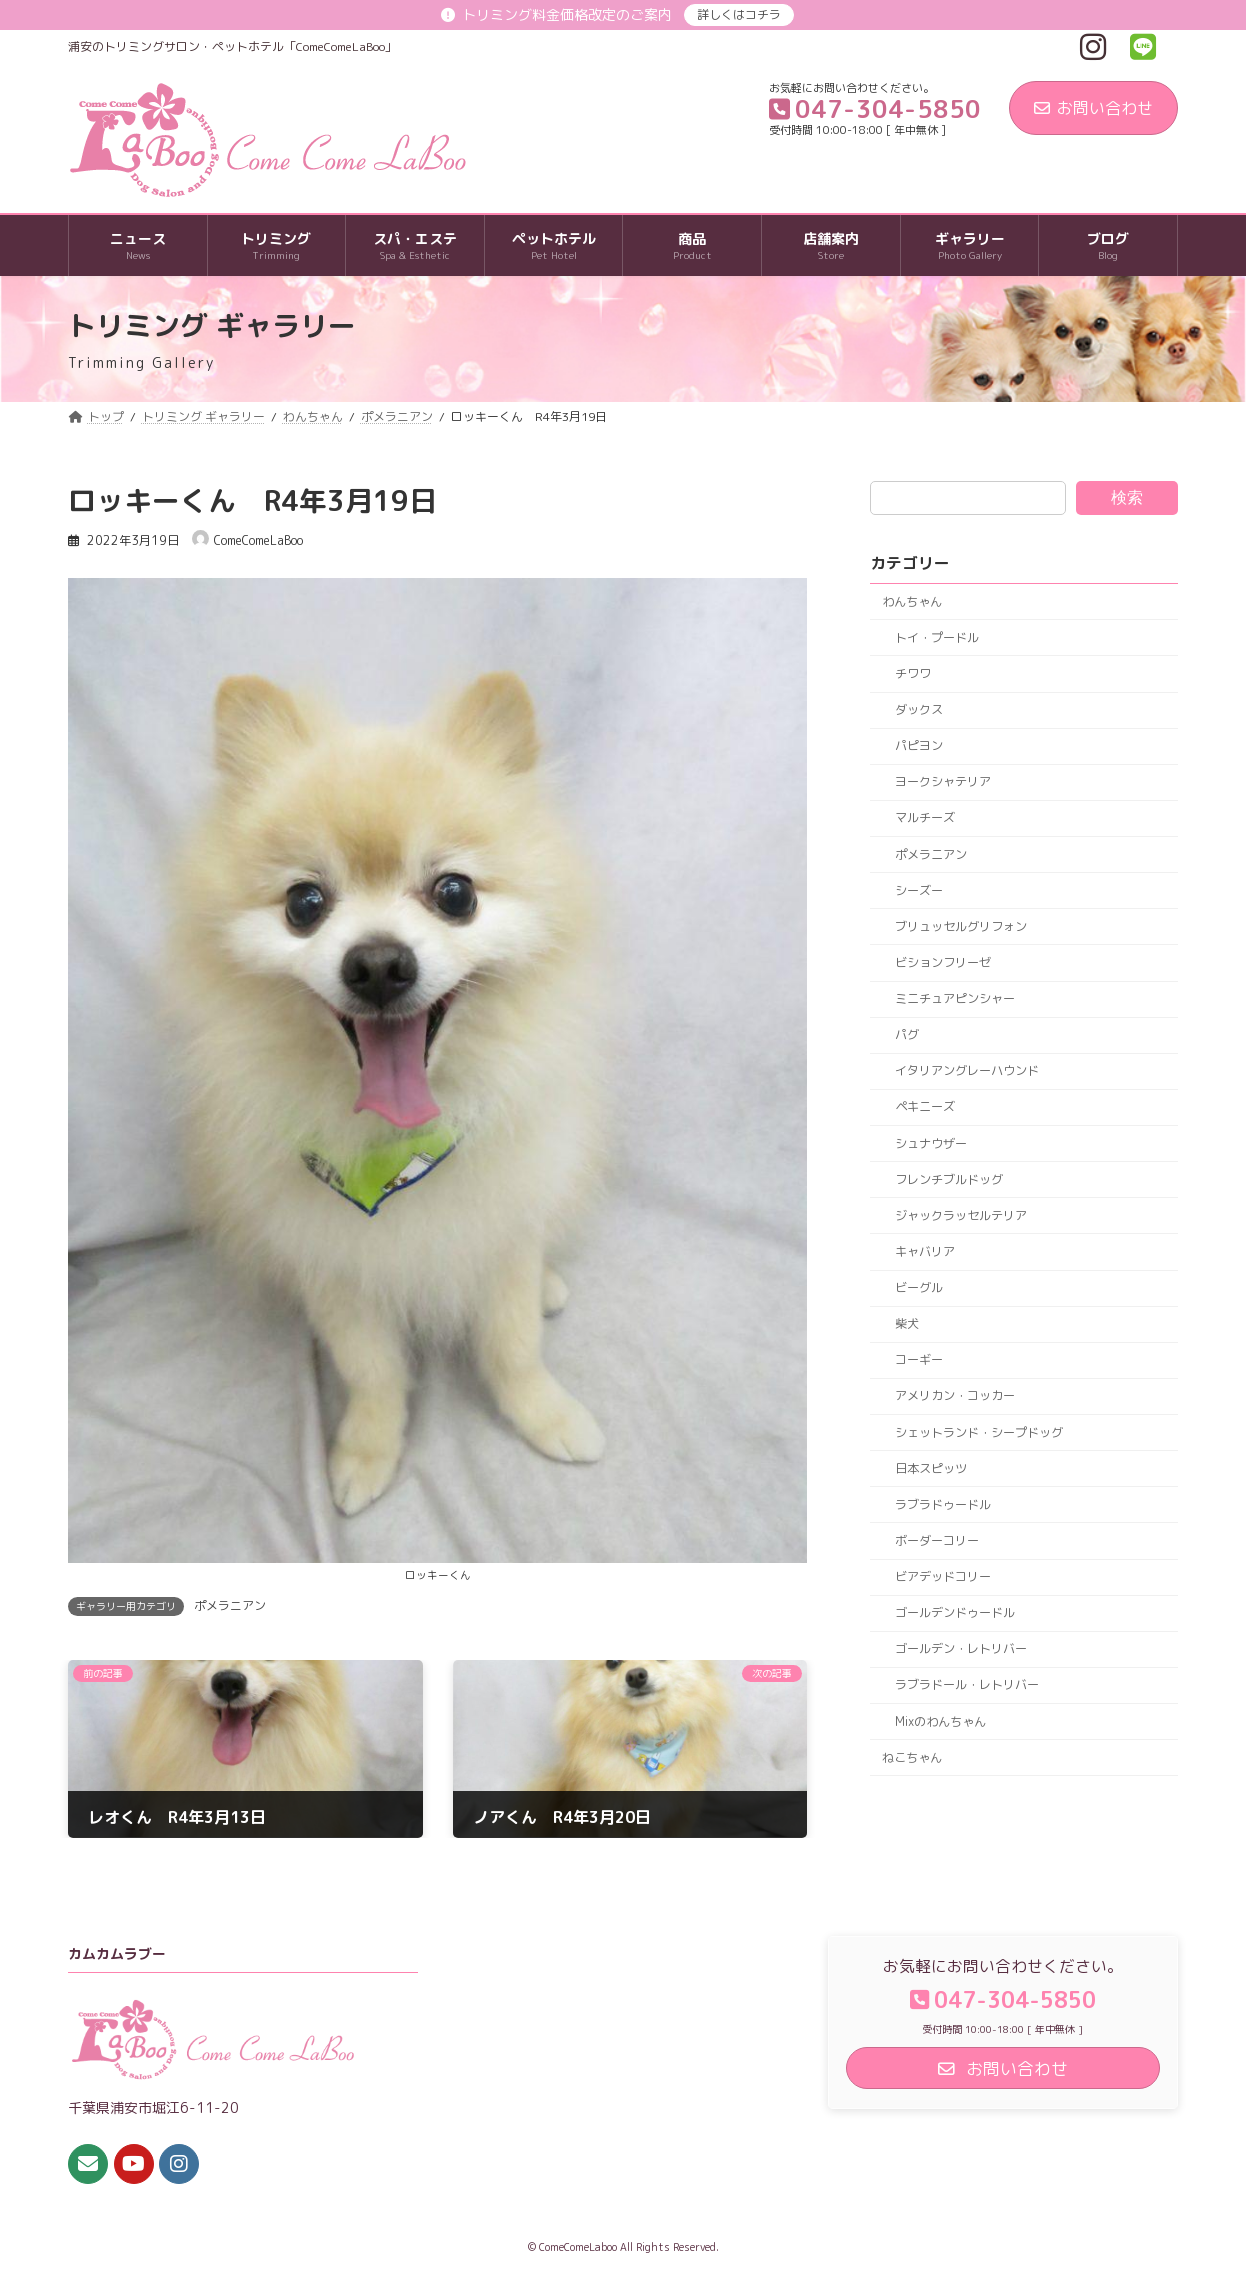 This screenshot has height=2276, width=1246. Describe the element at coordinates (907, 1034) in the screenshot. I see `パグ` at that location.